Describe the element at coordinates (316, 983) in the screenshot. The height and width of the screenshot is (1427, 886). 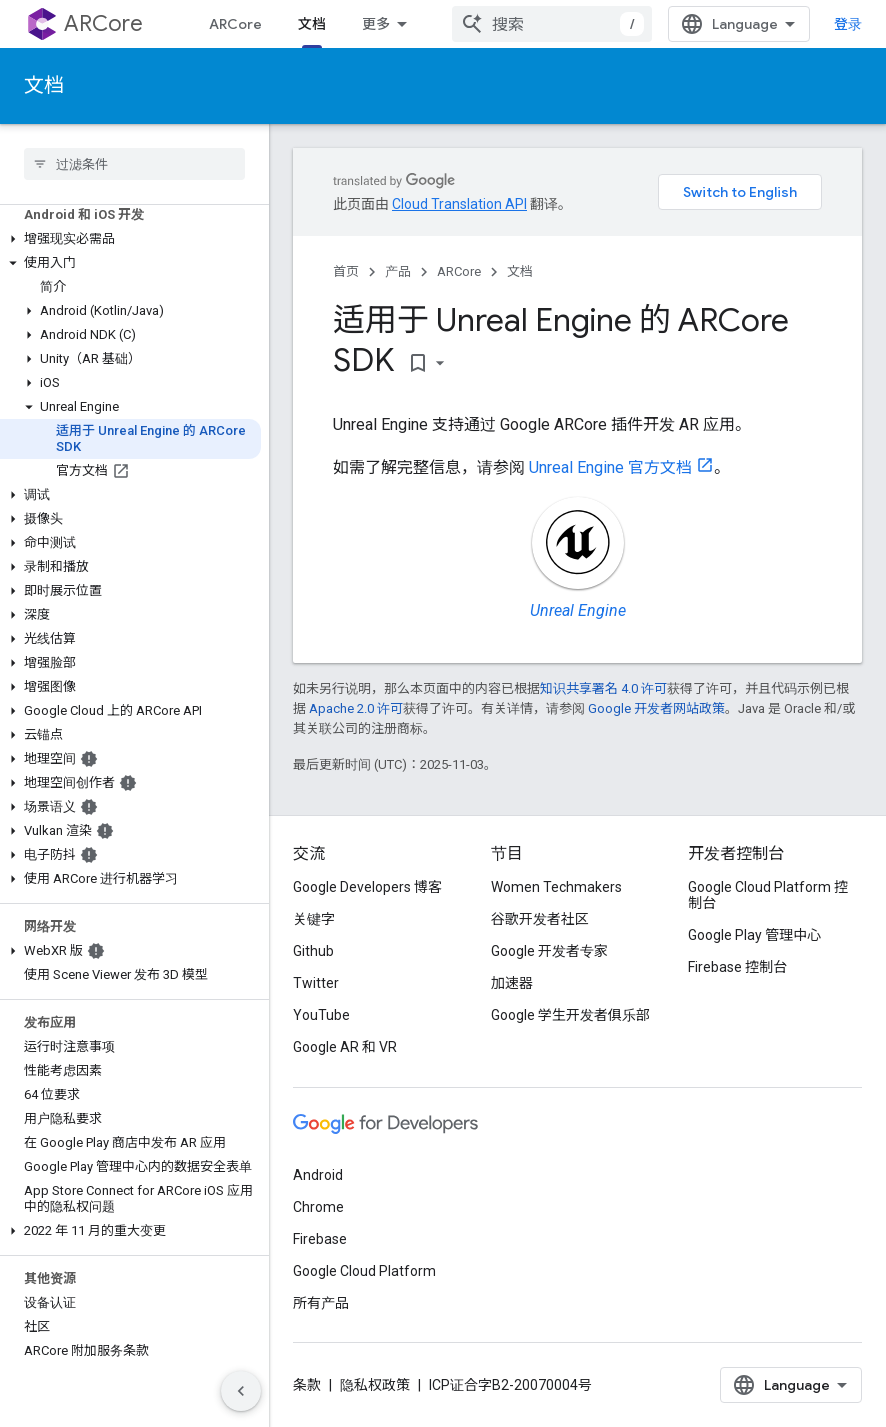
I see `Twitter` at that location.